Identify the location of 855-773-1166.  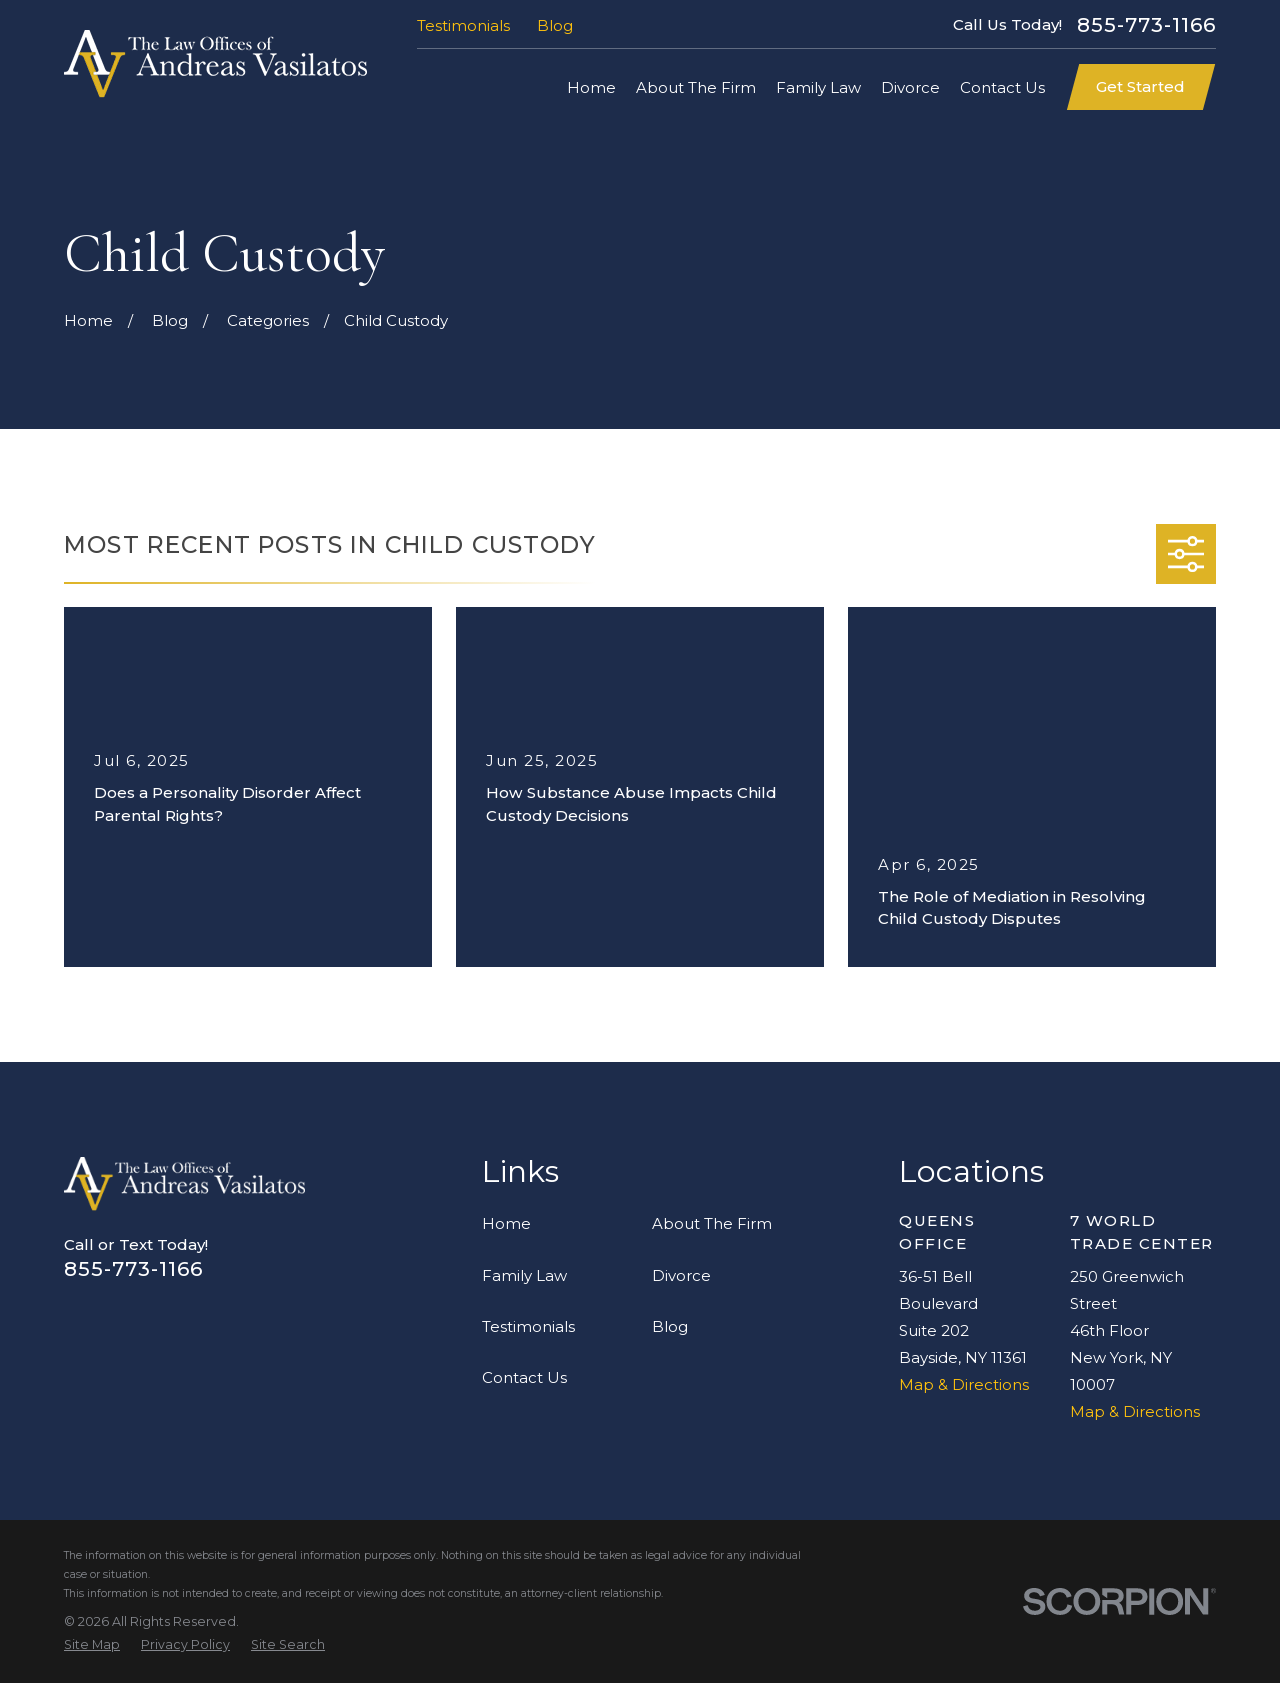
(1146, 25).